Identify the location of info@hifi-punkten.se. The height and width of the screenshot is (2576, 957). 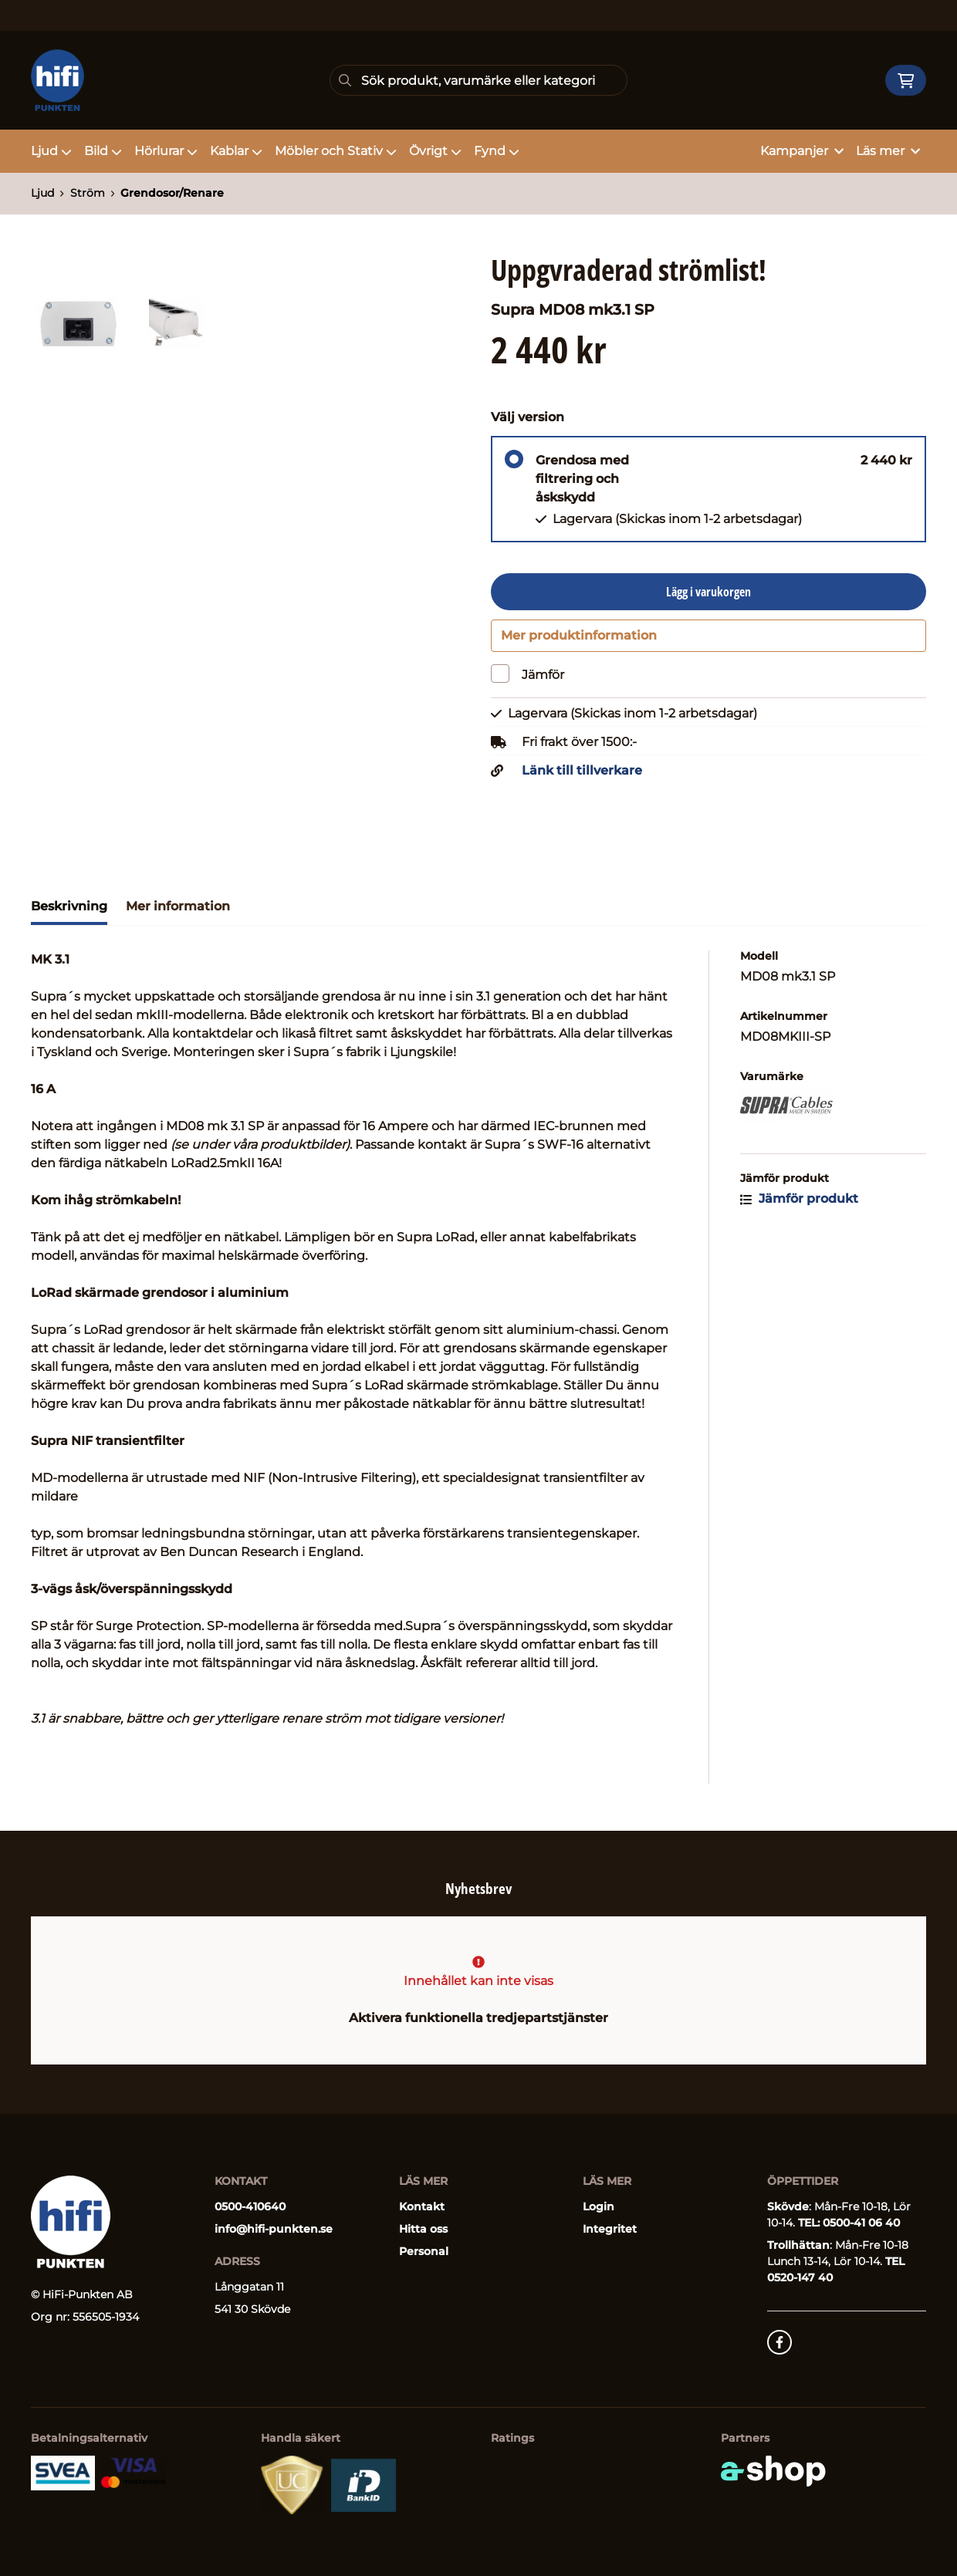
(274, 2229).